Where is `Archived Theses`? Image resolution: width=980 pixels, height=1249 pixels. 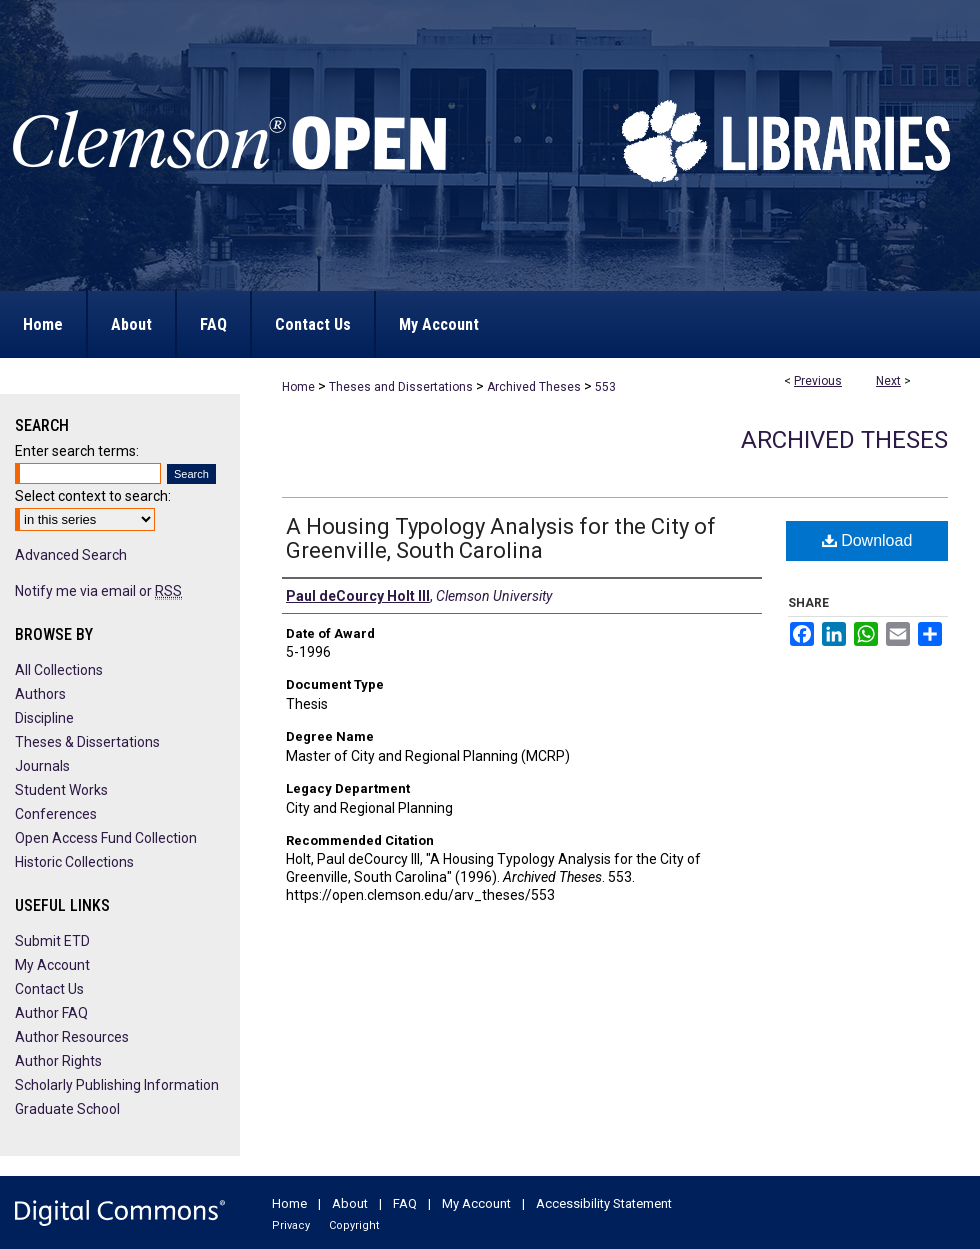
Archived Theses is located at coordinates (534, 387).